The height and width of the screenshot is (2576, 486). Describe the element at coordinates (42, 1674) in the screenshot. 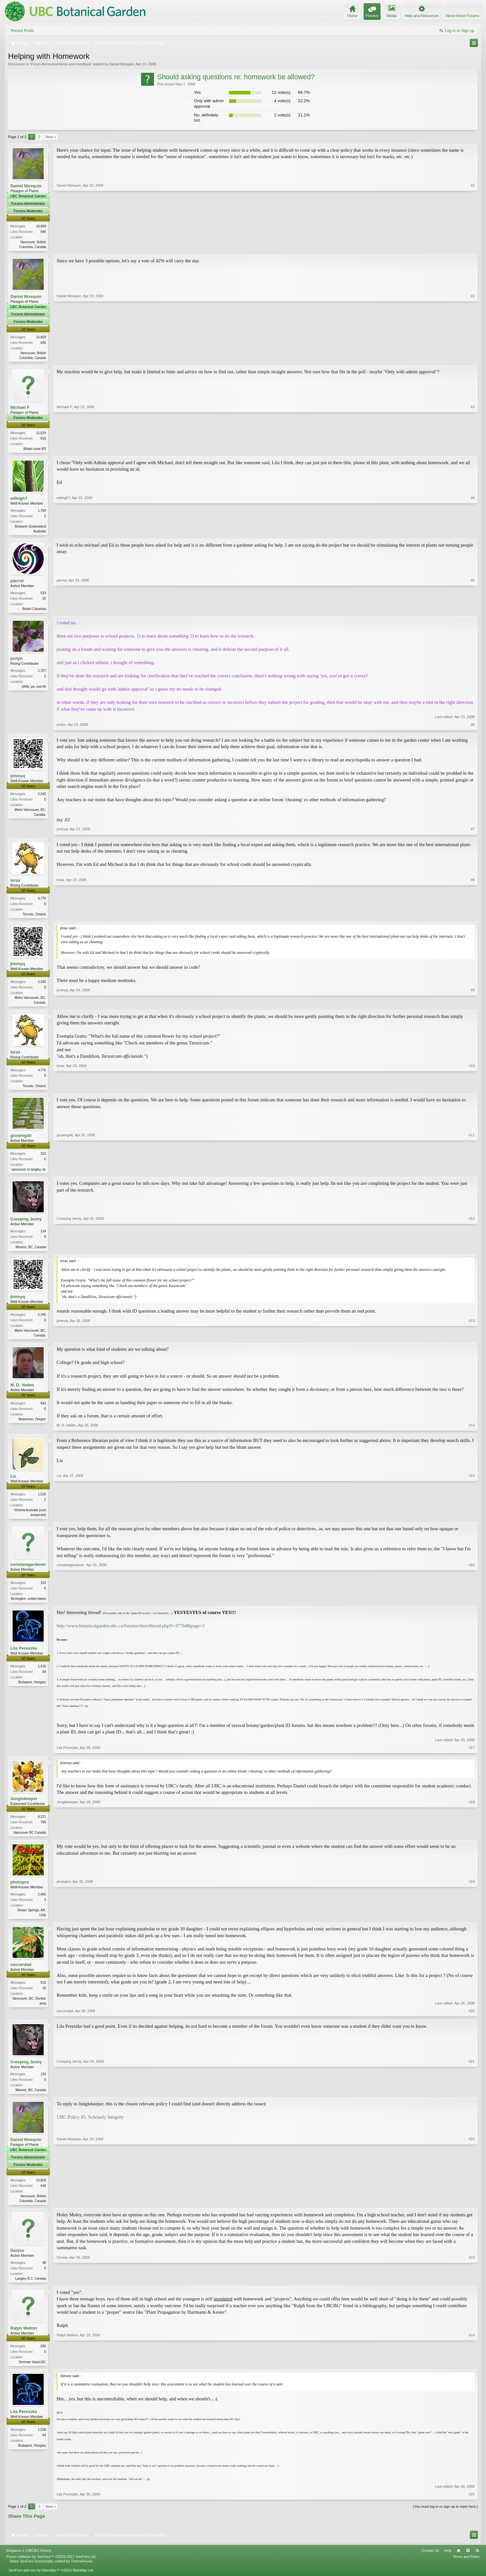

I see `1,536` at that location.